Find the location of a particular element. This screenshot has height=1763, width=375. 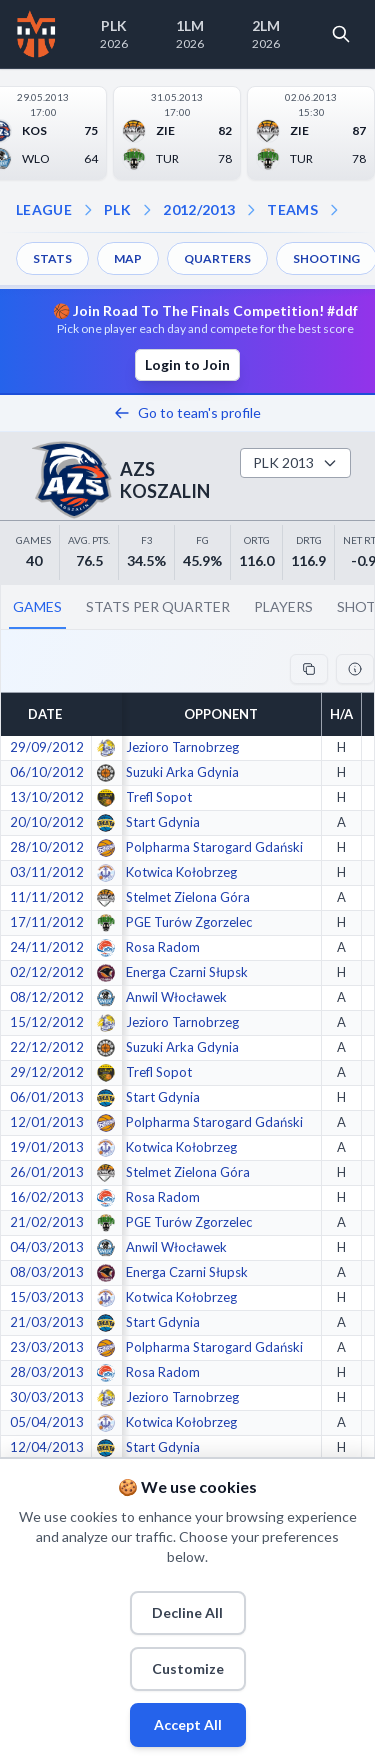

STATS [menuitem] is located at coordinates (52, 258).